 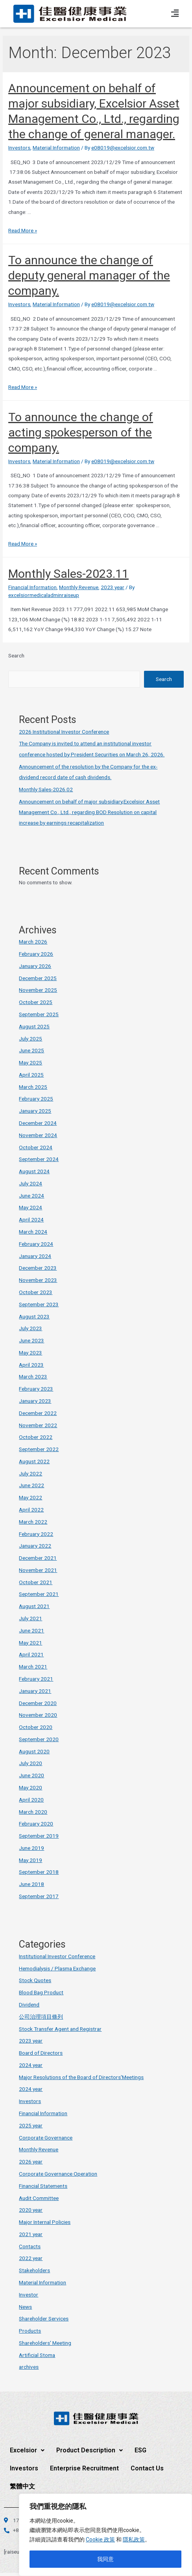 What do you see at coordinates (31, 1195) in the screenshot?
I see `June 2024` at bounding box center [31, 1195].